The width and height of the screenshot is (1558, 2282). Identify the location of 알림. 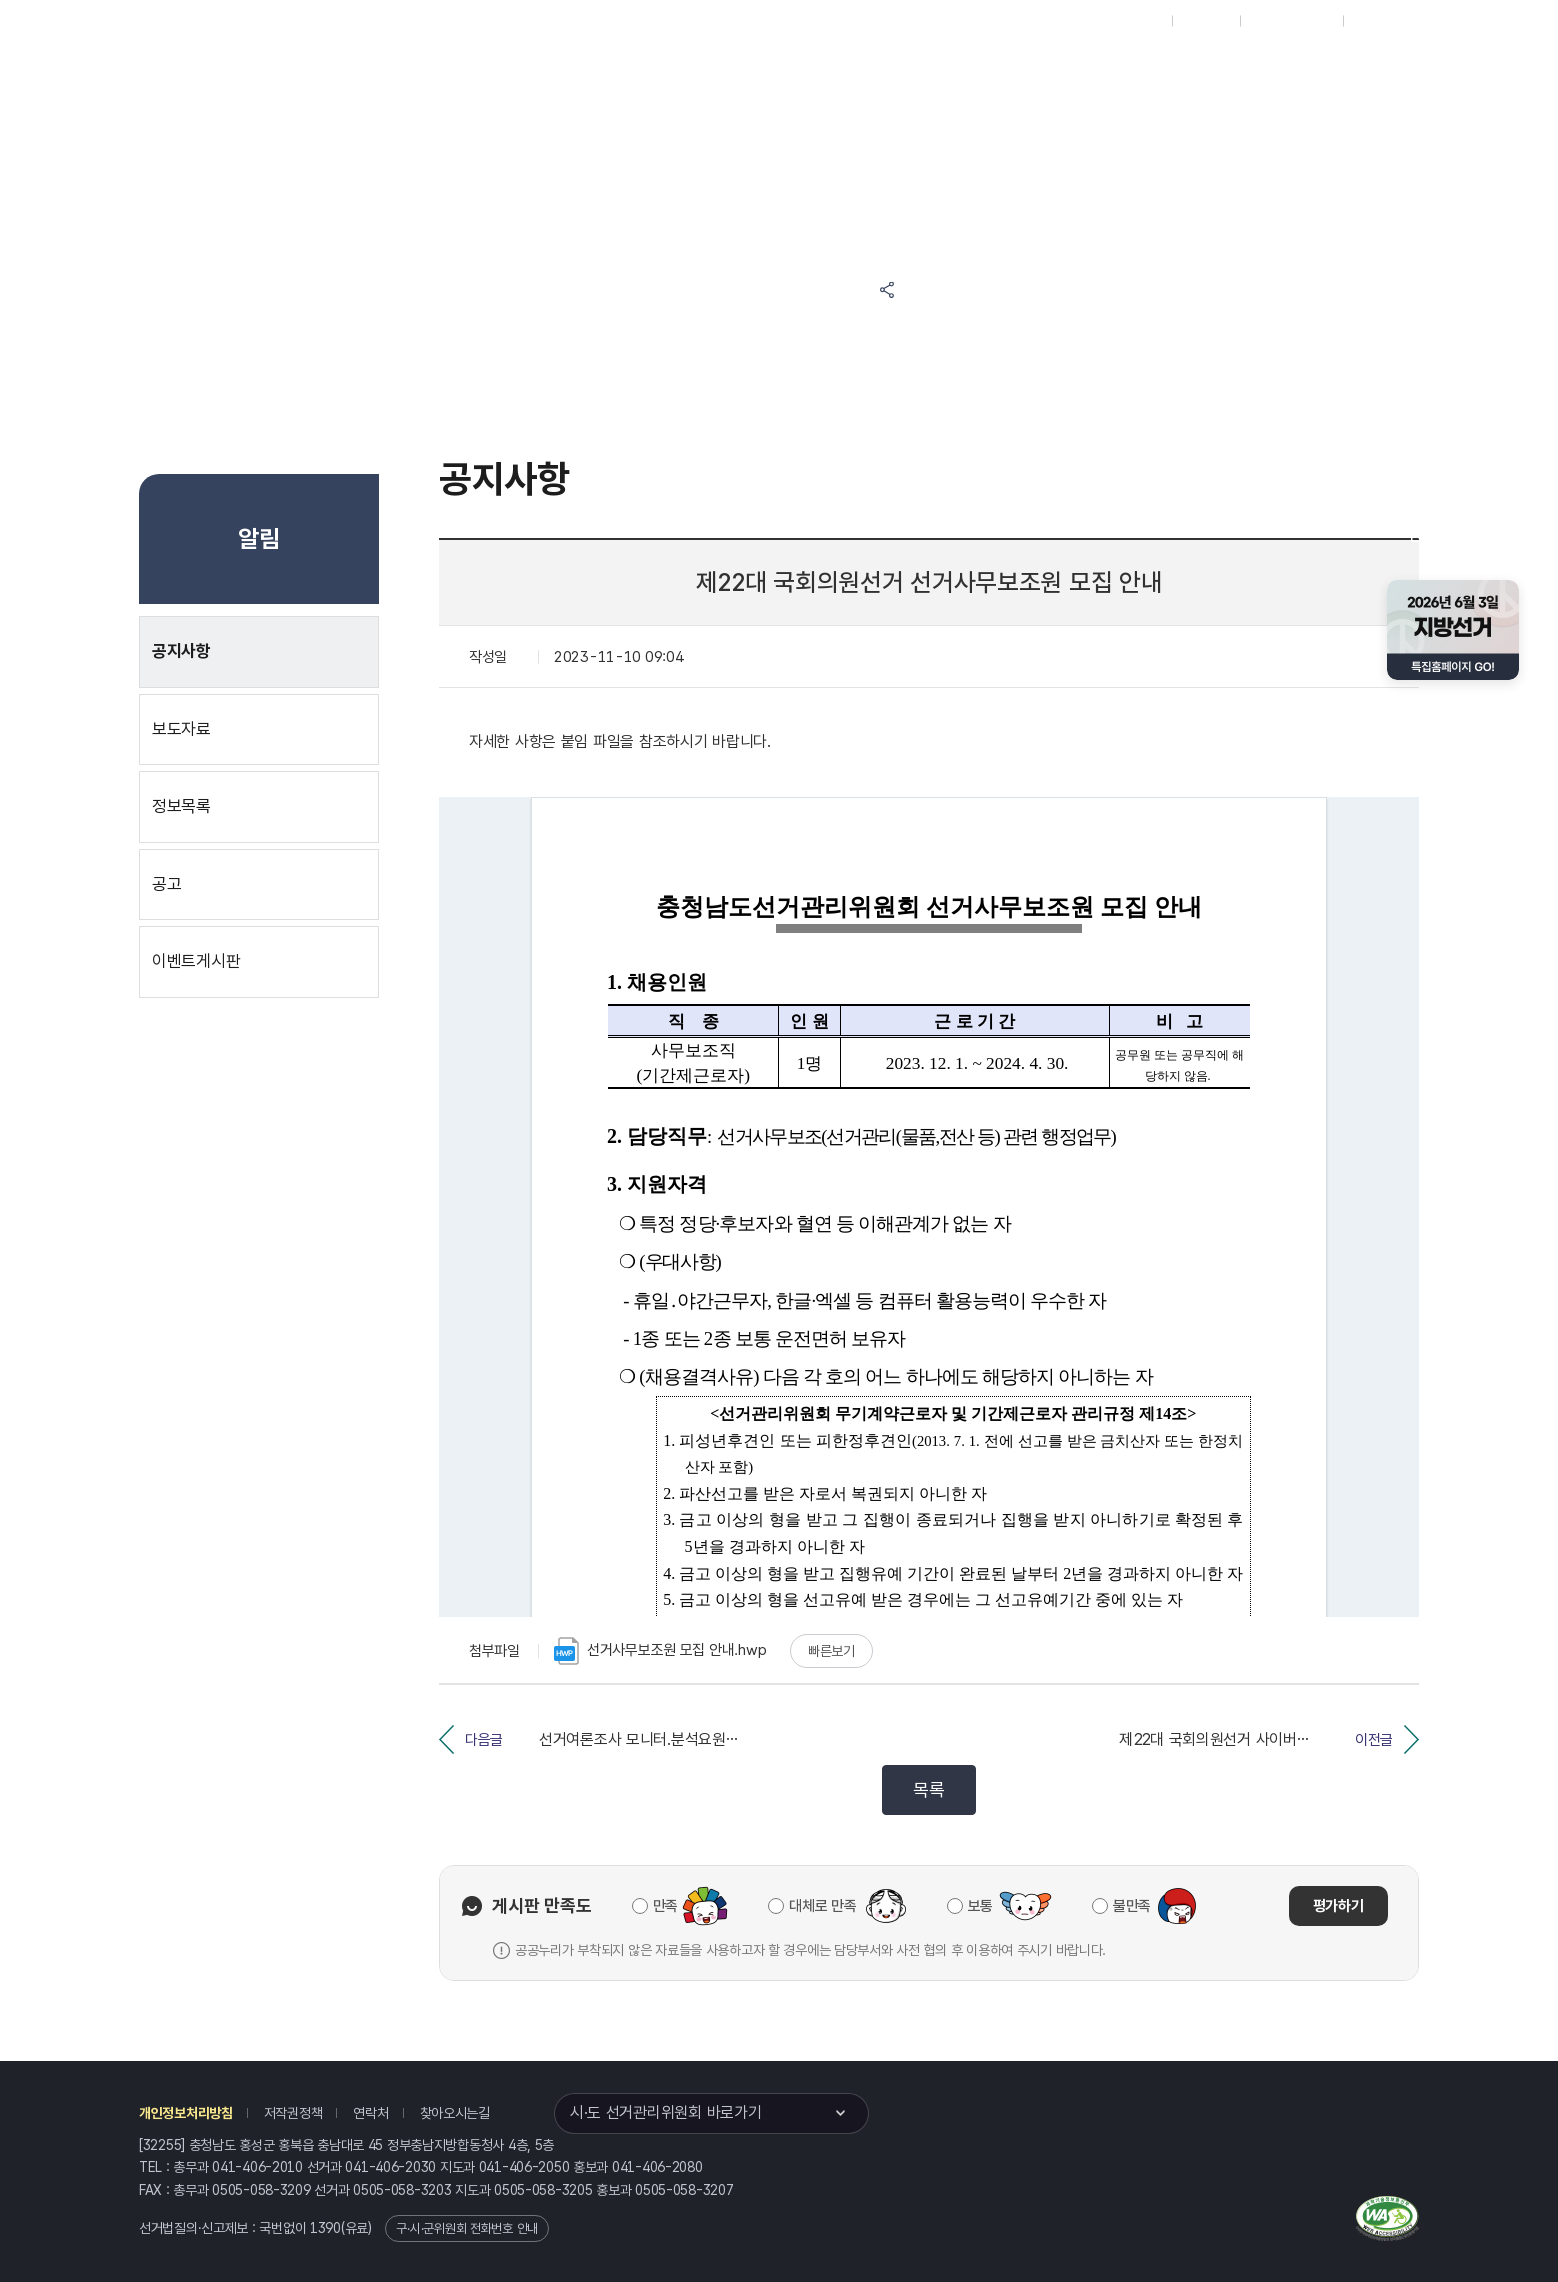
(774, 71).